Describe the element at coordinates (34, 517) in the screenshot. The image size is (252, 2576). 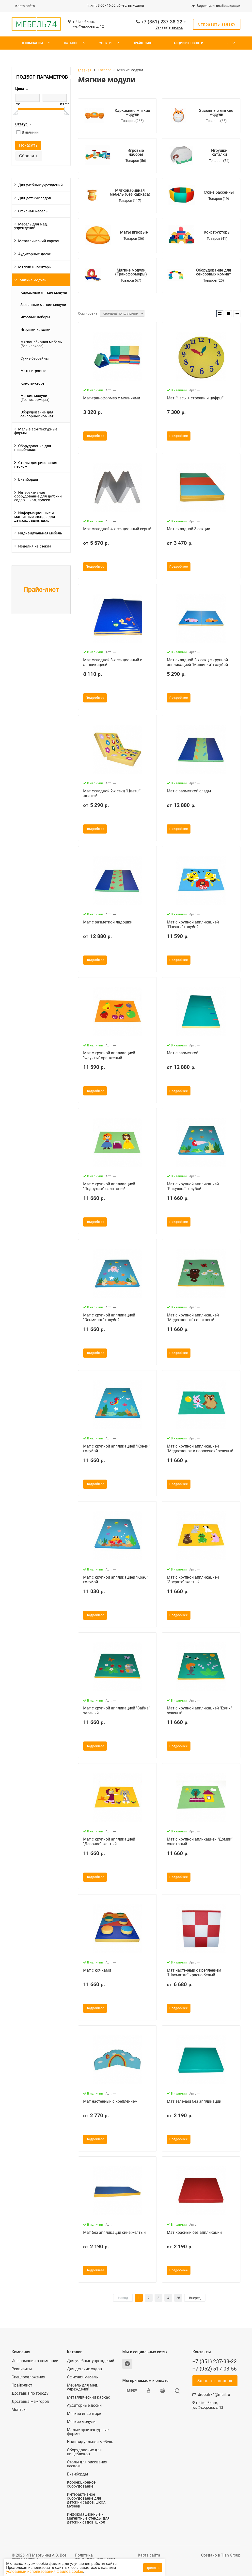
I see `Информационные и магнитные стенды для детских садов, школ` at that location.